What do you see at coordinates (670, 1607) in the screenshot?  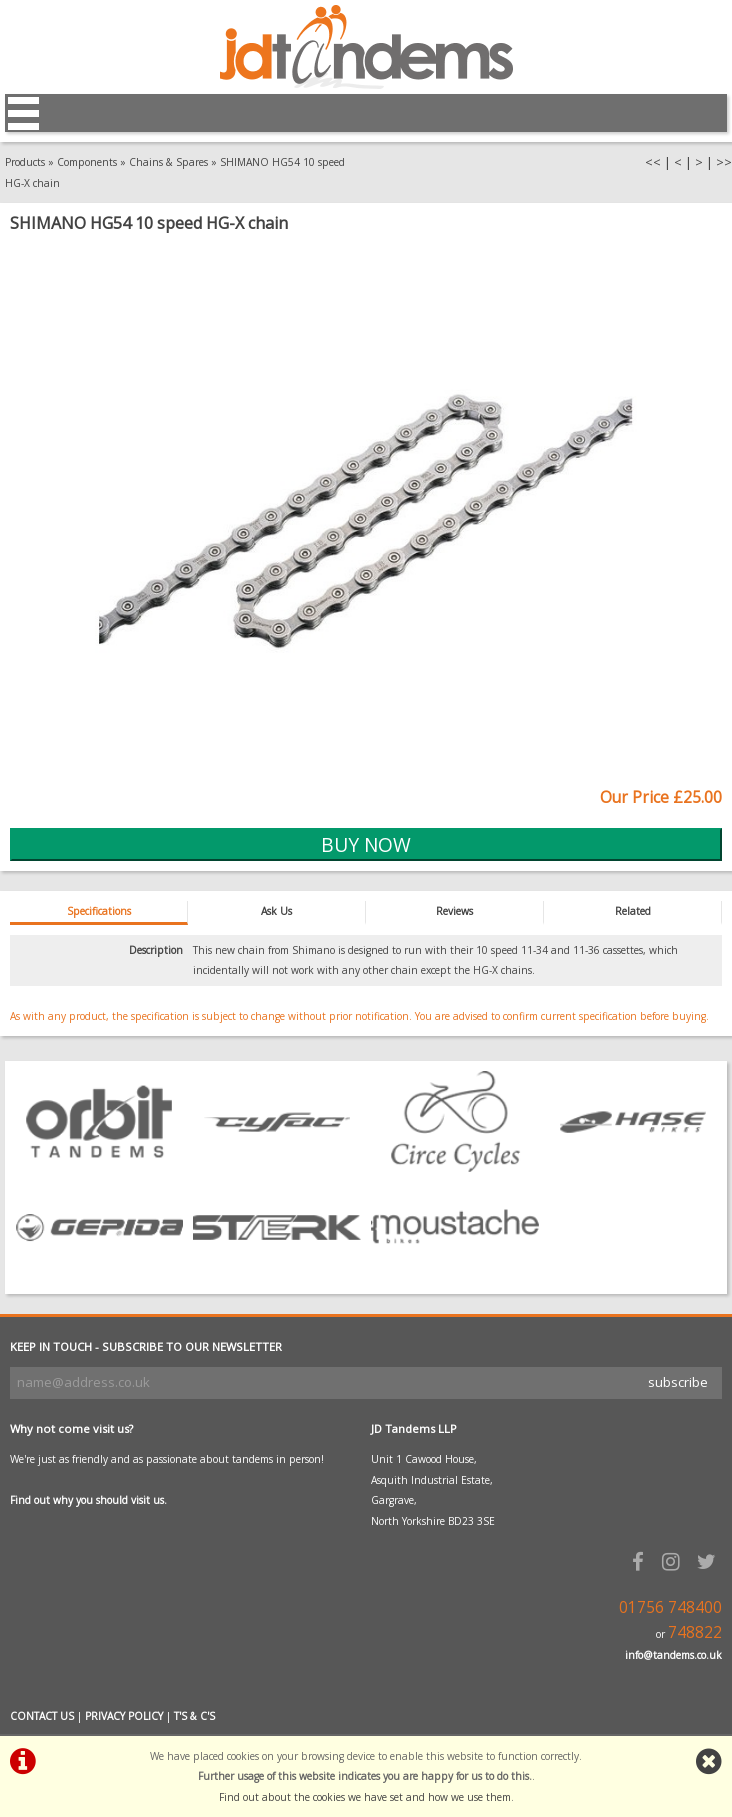 I see `01756 748400` at bounding box center [670, 1607].